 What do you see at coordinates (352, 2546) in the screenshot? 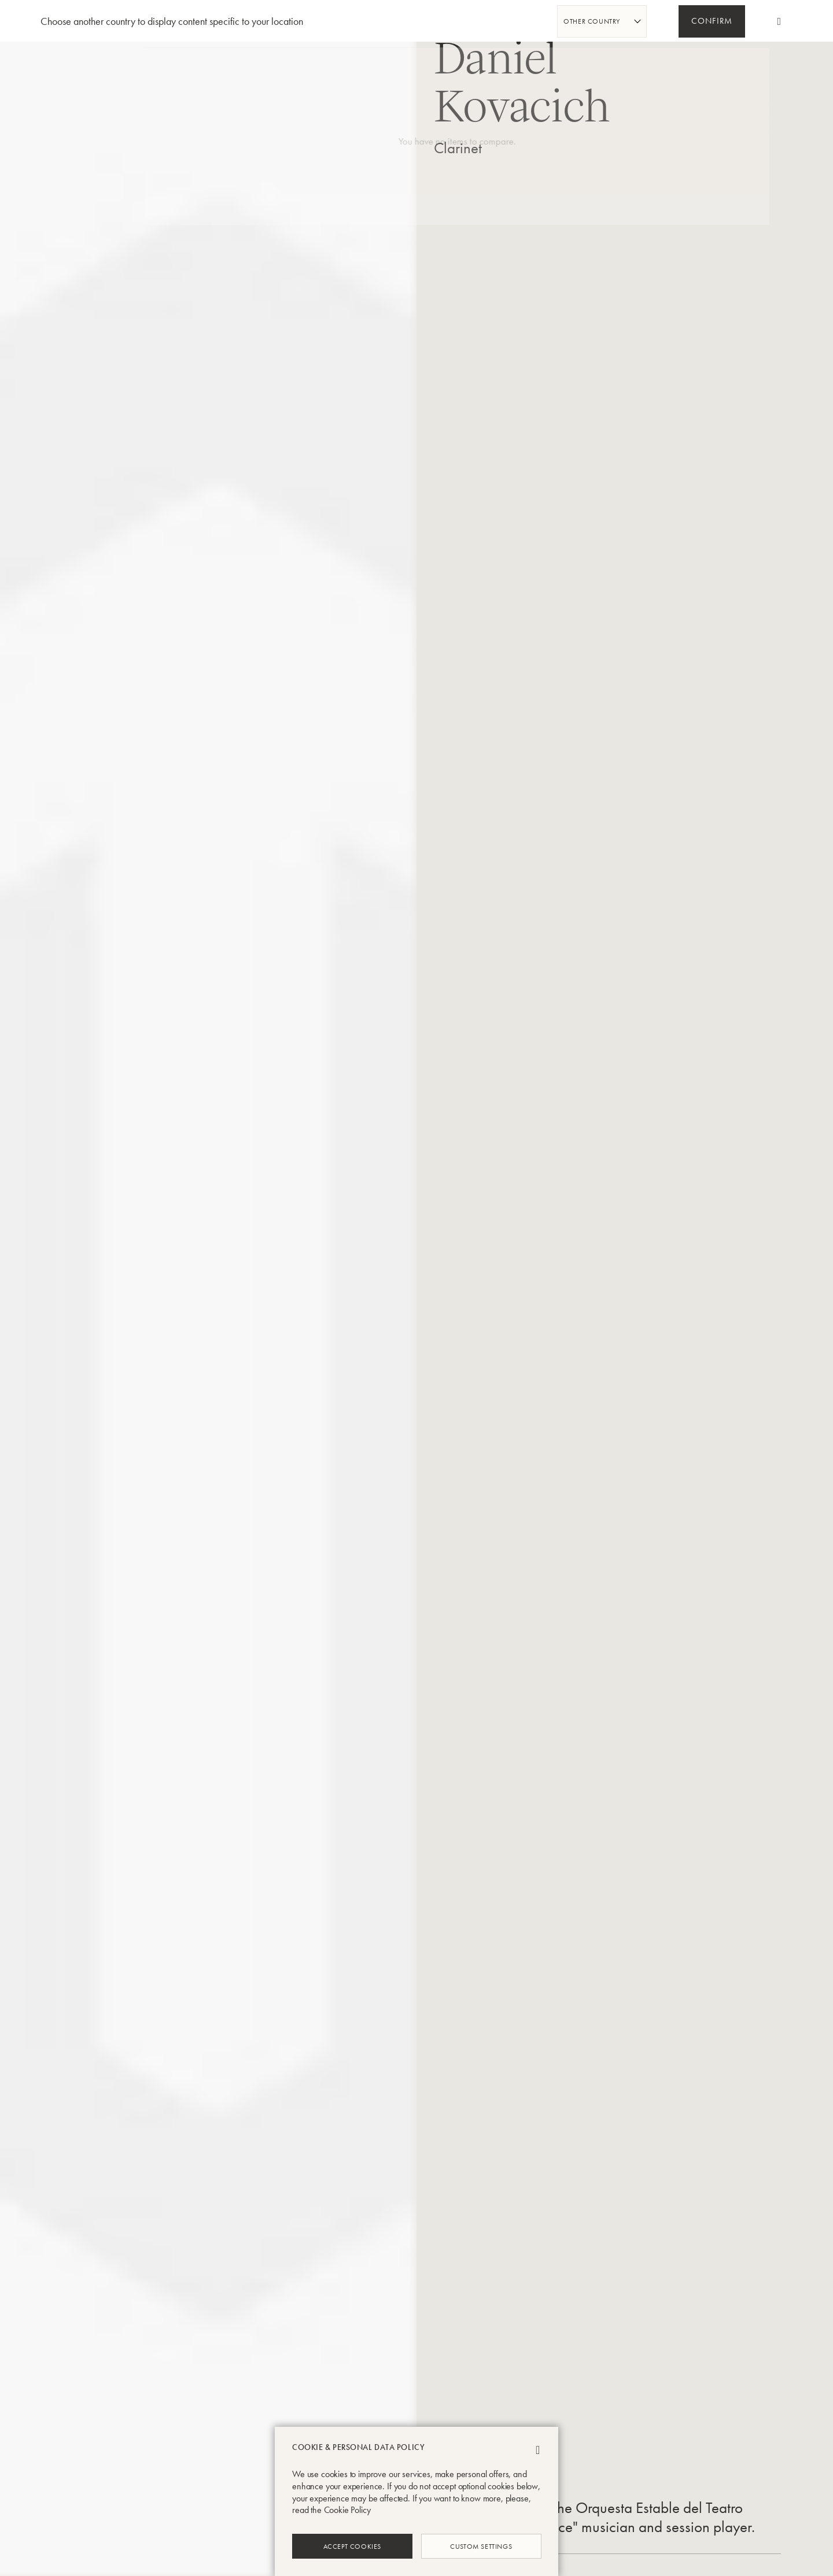
I see `Accept Cookies` at bounding box center [352, 2546].